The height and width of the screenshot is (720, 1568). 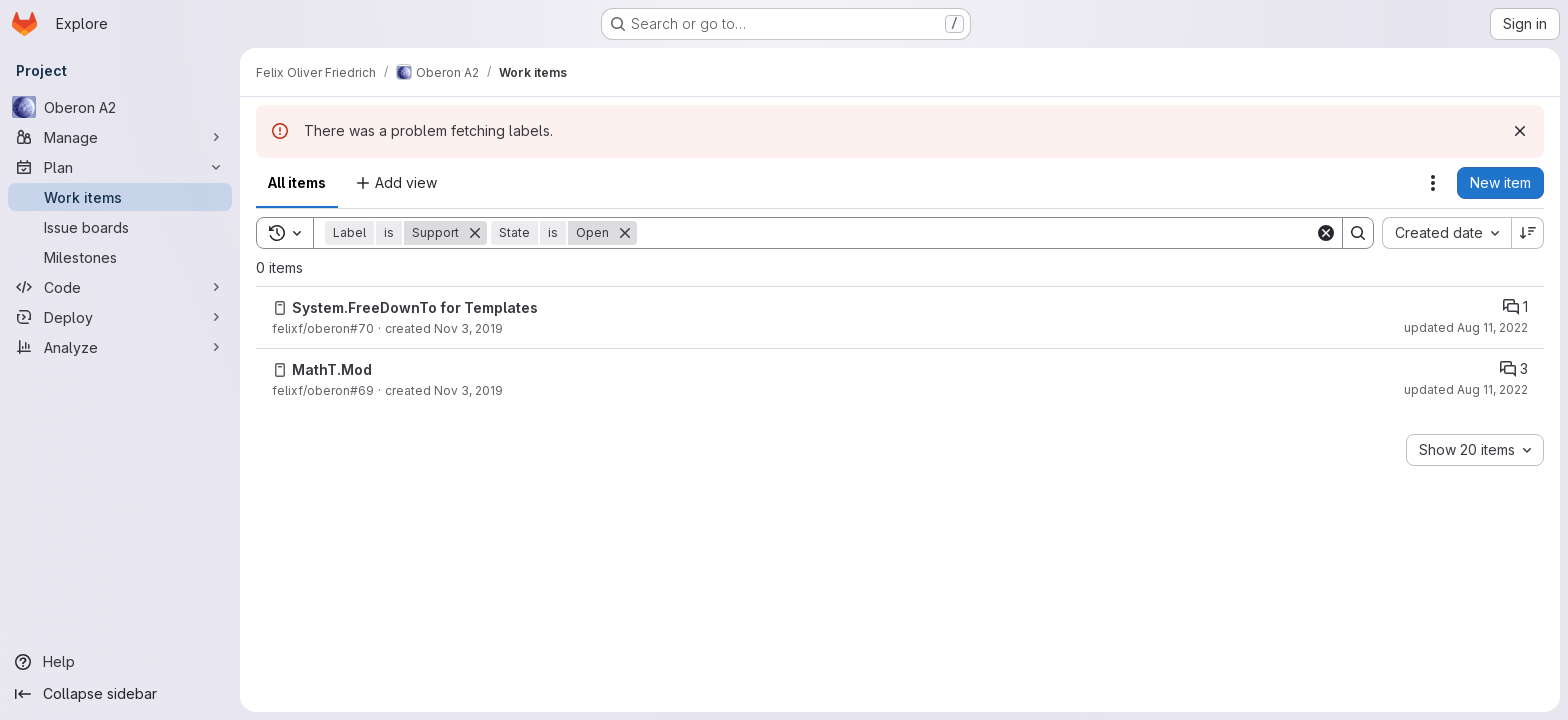 I want to click on [Deploy], so click(x=120, y=317).